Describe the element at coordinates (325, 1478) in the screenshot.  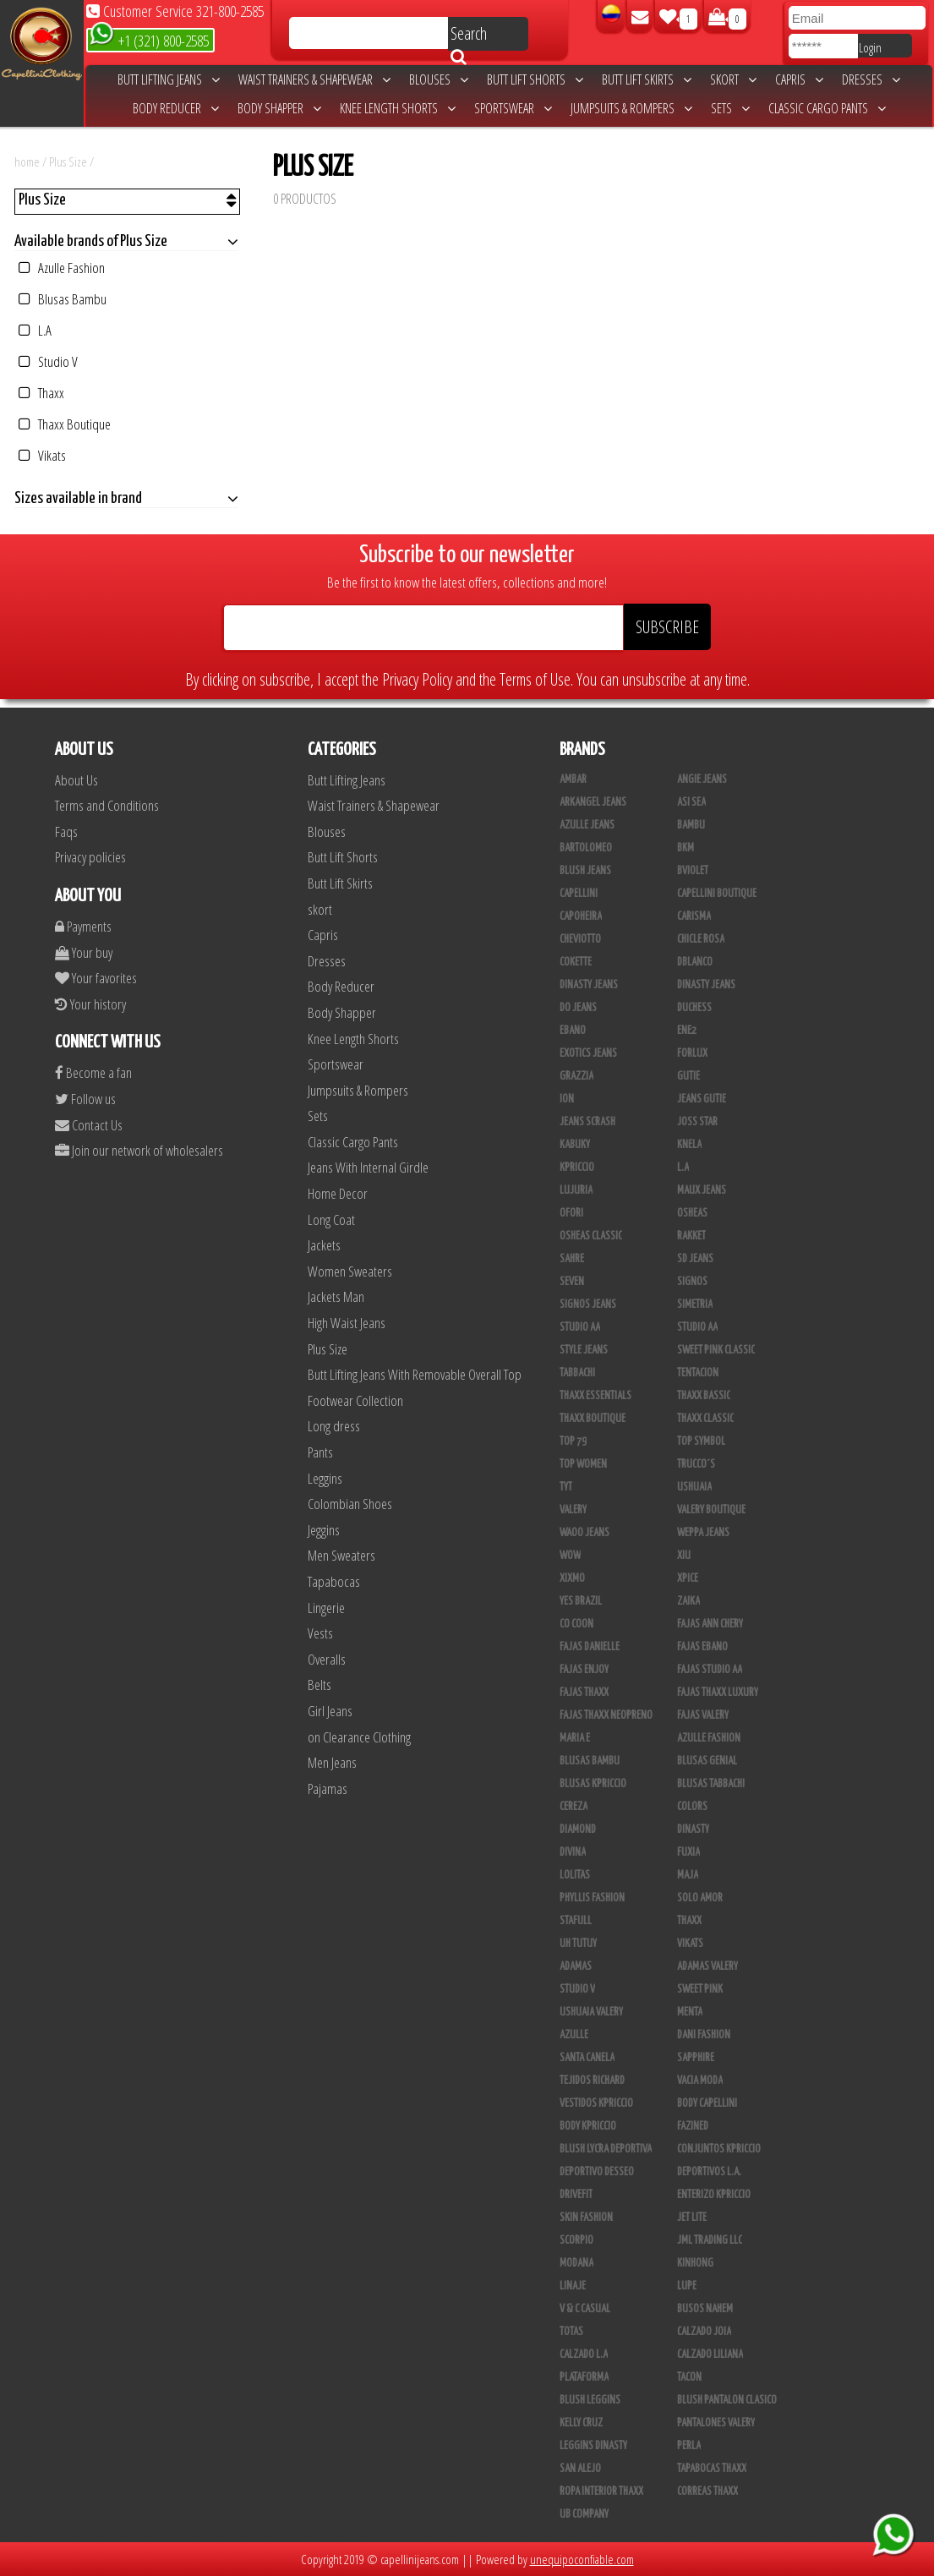
I see `Leggins` at that location.